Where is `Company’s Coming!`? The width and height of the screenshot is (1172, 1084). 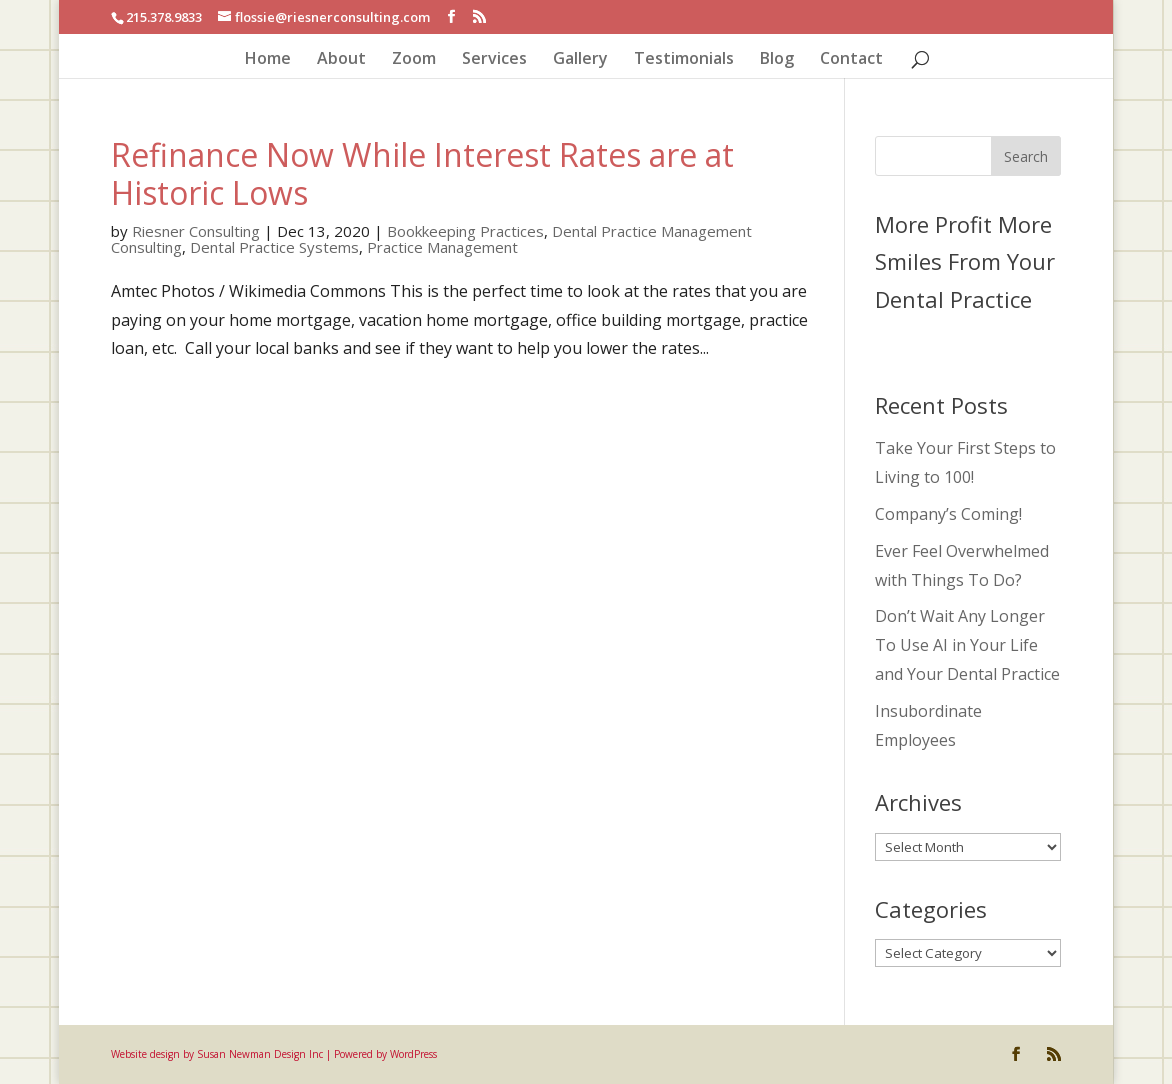 Company’s Coming! is located at coordinates (948, 514).